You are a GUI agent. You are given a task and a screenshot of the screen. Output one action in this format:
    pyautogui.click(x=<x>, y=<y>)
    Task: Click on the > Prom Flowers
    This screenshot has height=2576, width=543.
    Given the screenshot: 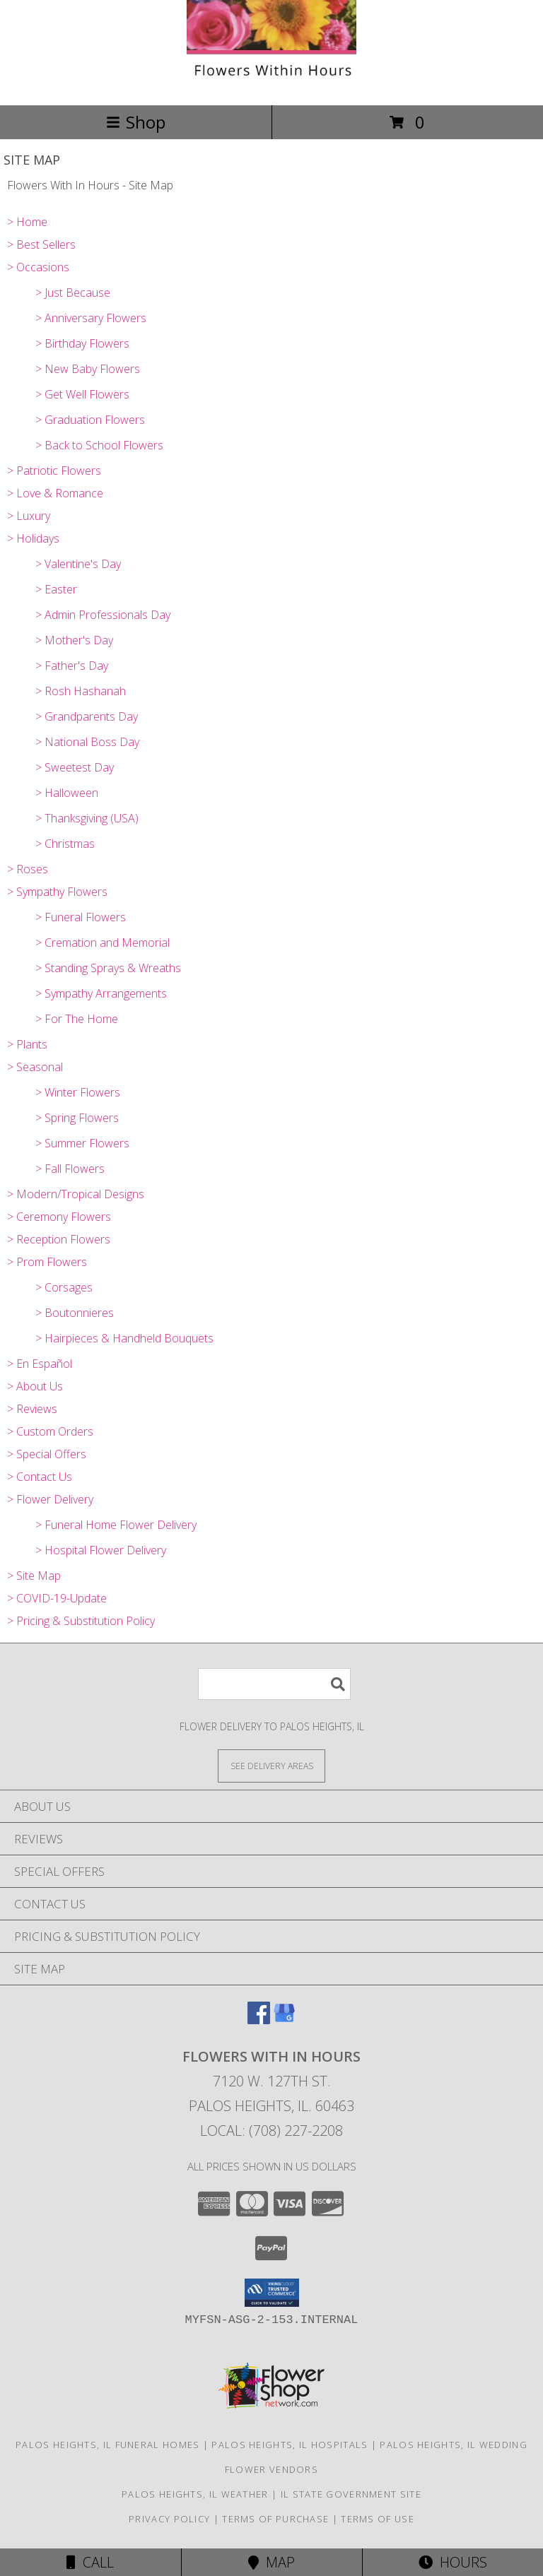 What is the action you would take?
    pyautogui.click(x=47, y=1262)
    